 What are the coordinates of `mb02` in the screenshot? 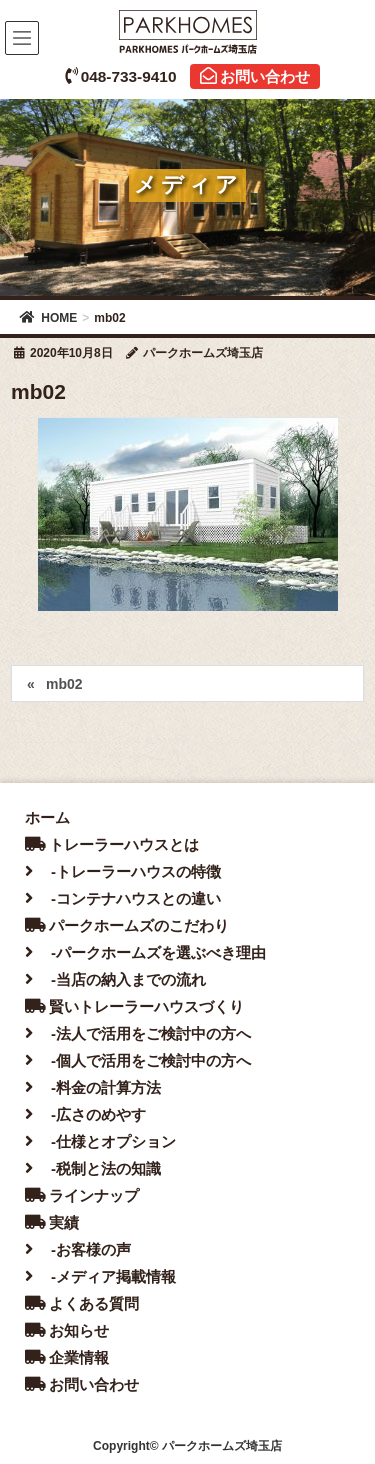 It's located at (64, 684).